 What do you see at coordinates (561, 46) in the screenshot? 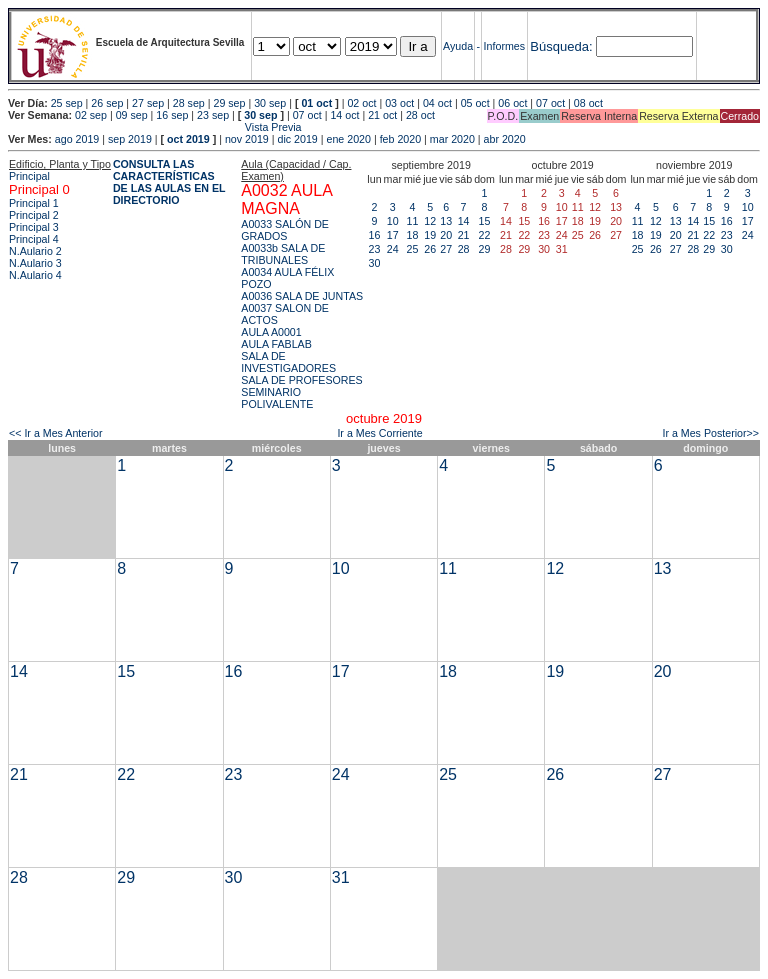
I see `Búsqueda:` at bounding box center [561, 46].